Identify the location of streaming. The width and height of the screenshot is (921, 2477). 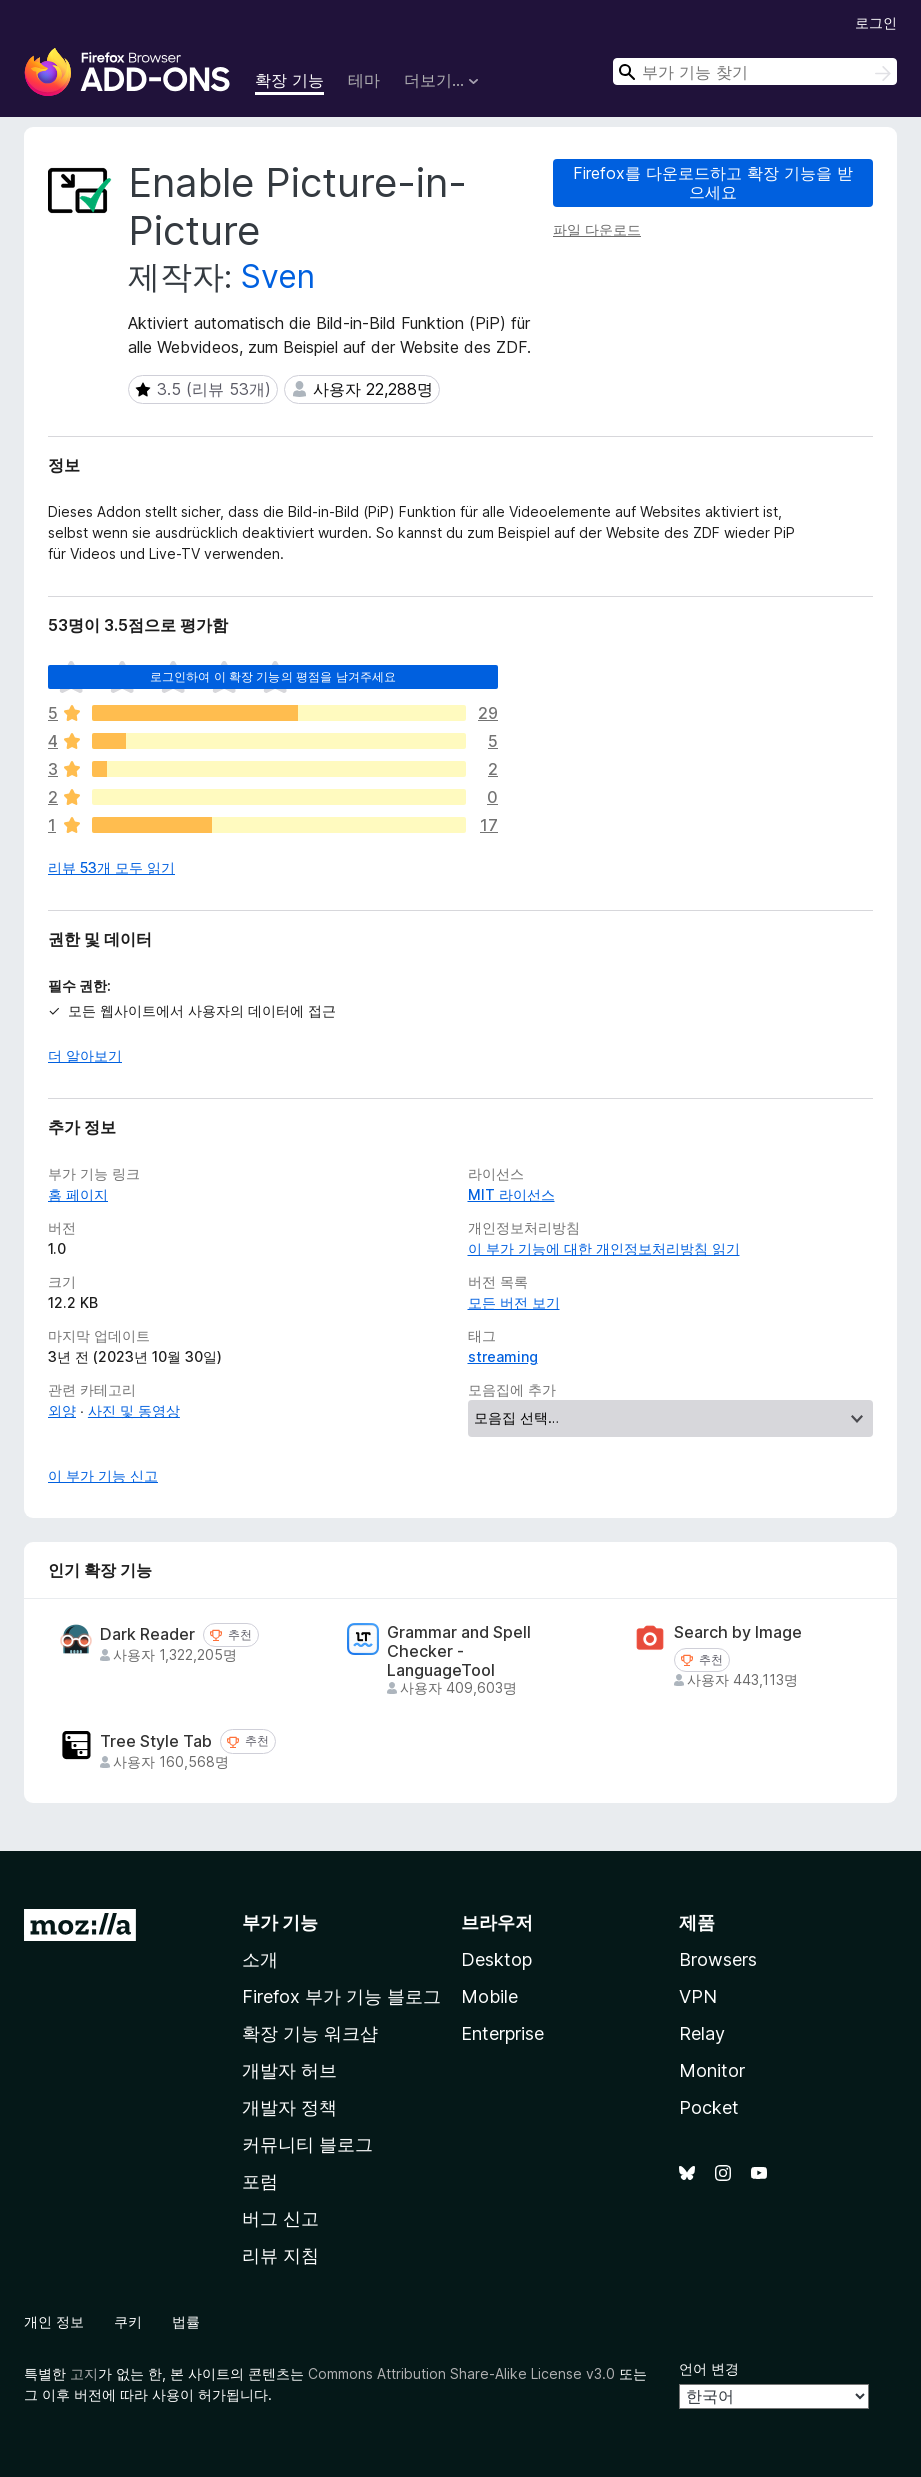
(503, 1356).